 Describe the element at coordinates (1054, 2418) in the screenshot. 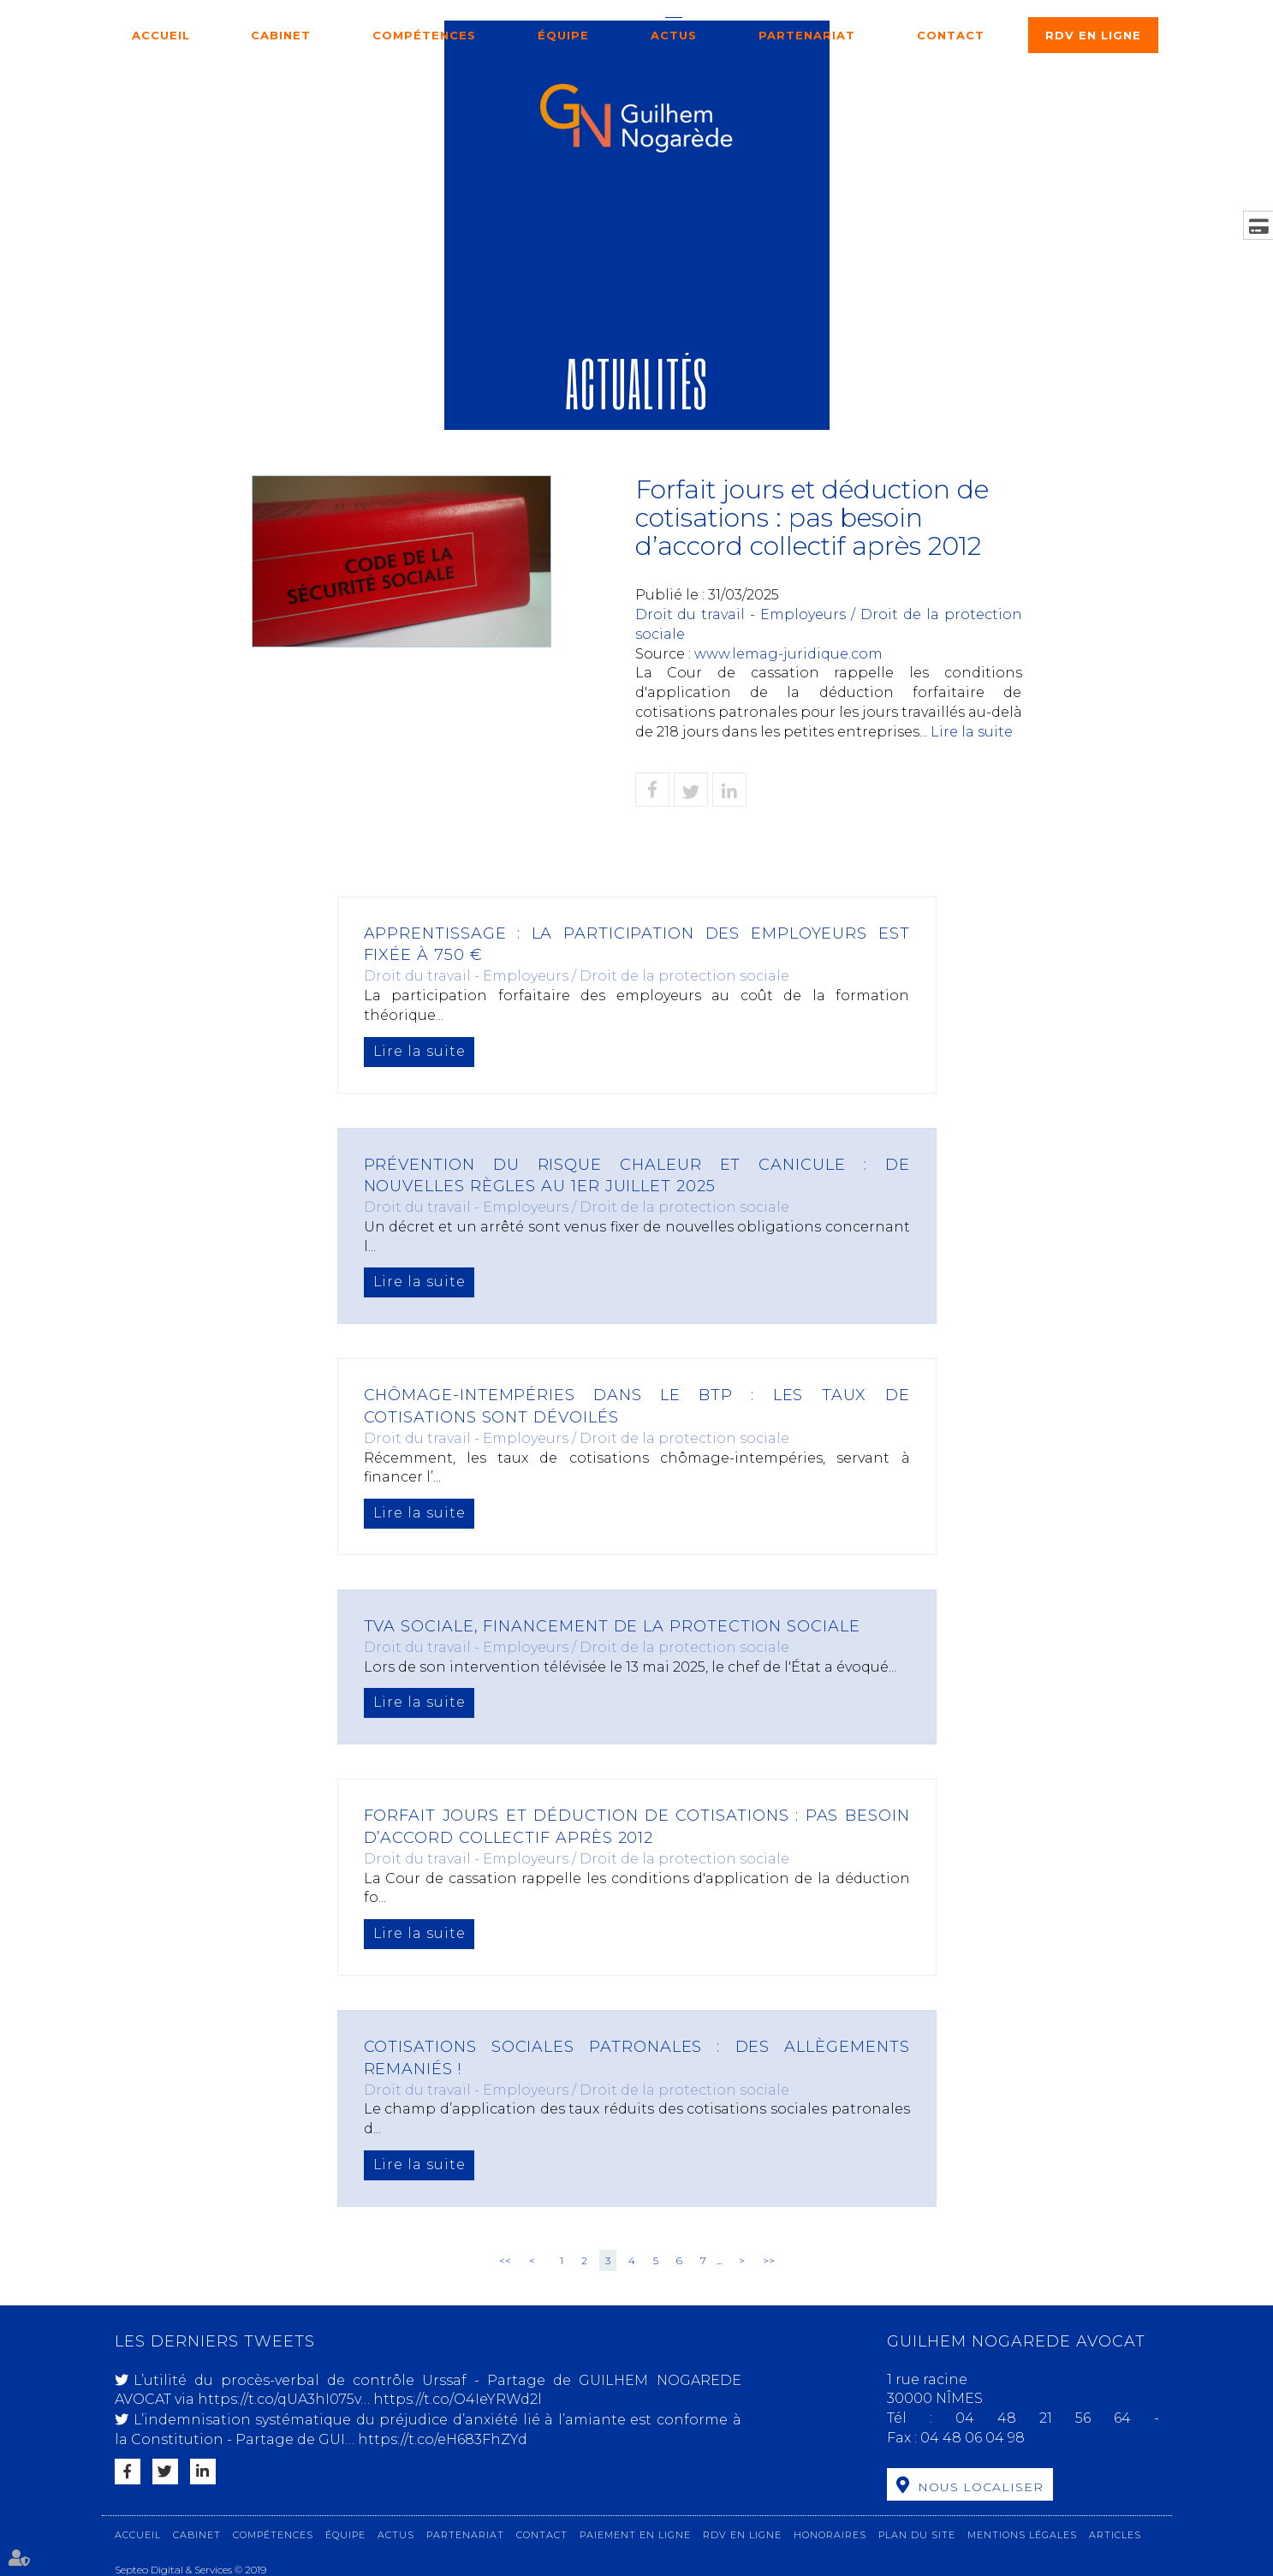

I see `04 48 21 56 64` at that location.